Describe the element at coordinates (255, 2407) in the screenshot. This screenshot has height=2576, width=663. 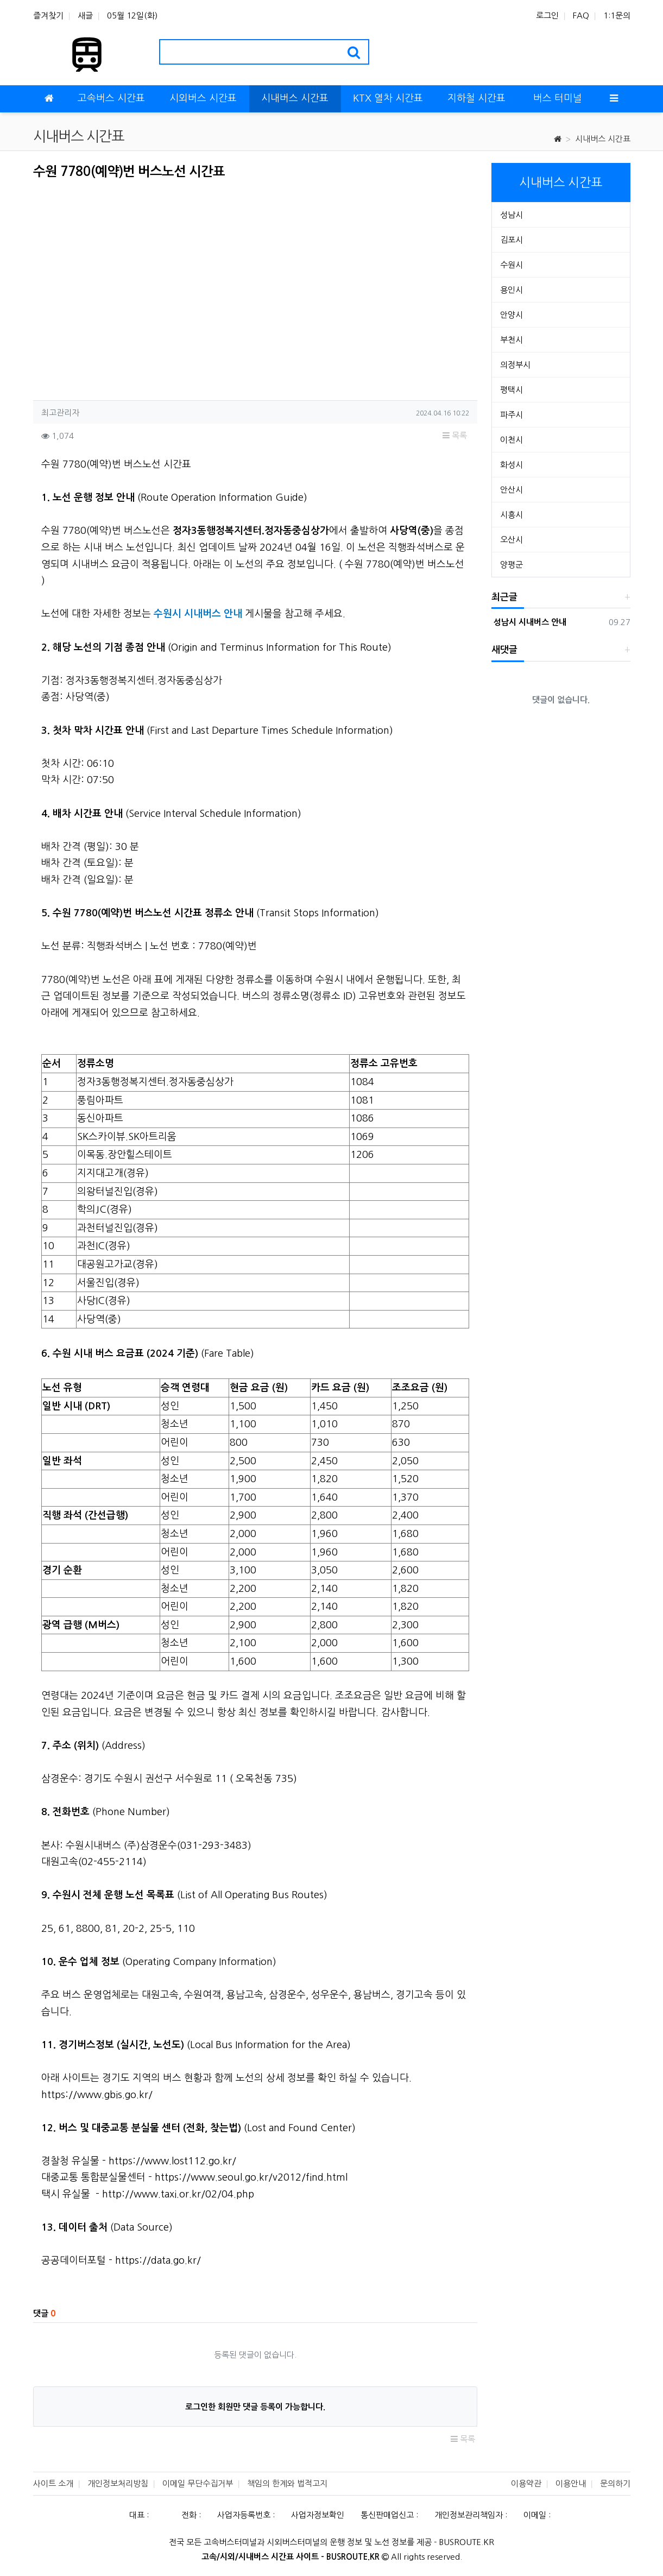
I see `로그인한 회원만 댓글 등록이 가능합니다.` at that location.